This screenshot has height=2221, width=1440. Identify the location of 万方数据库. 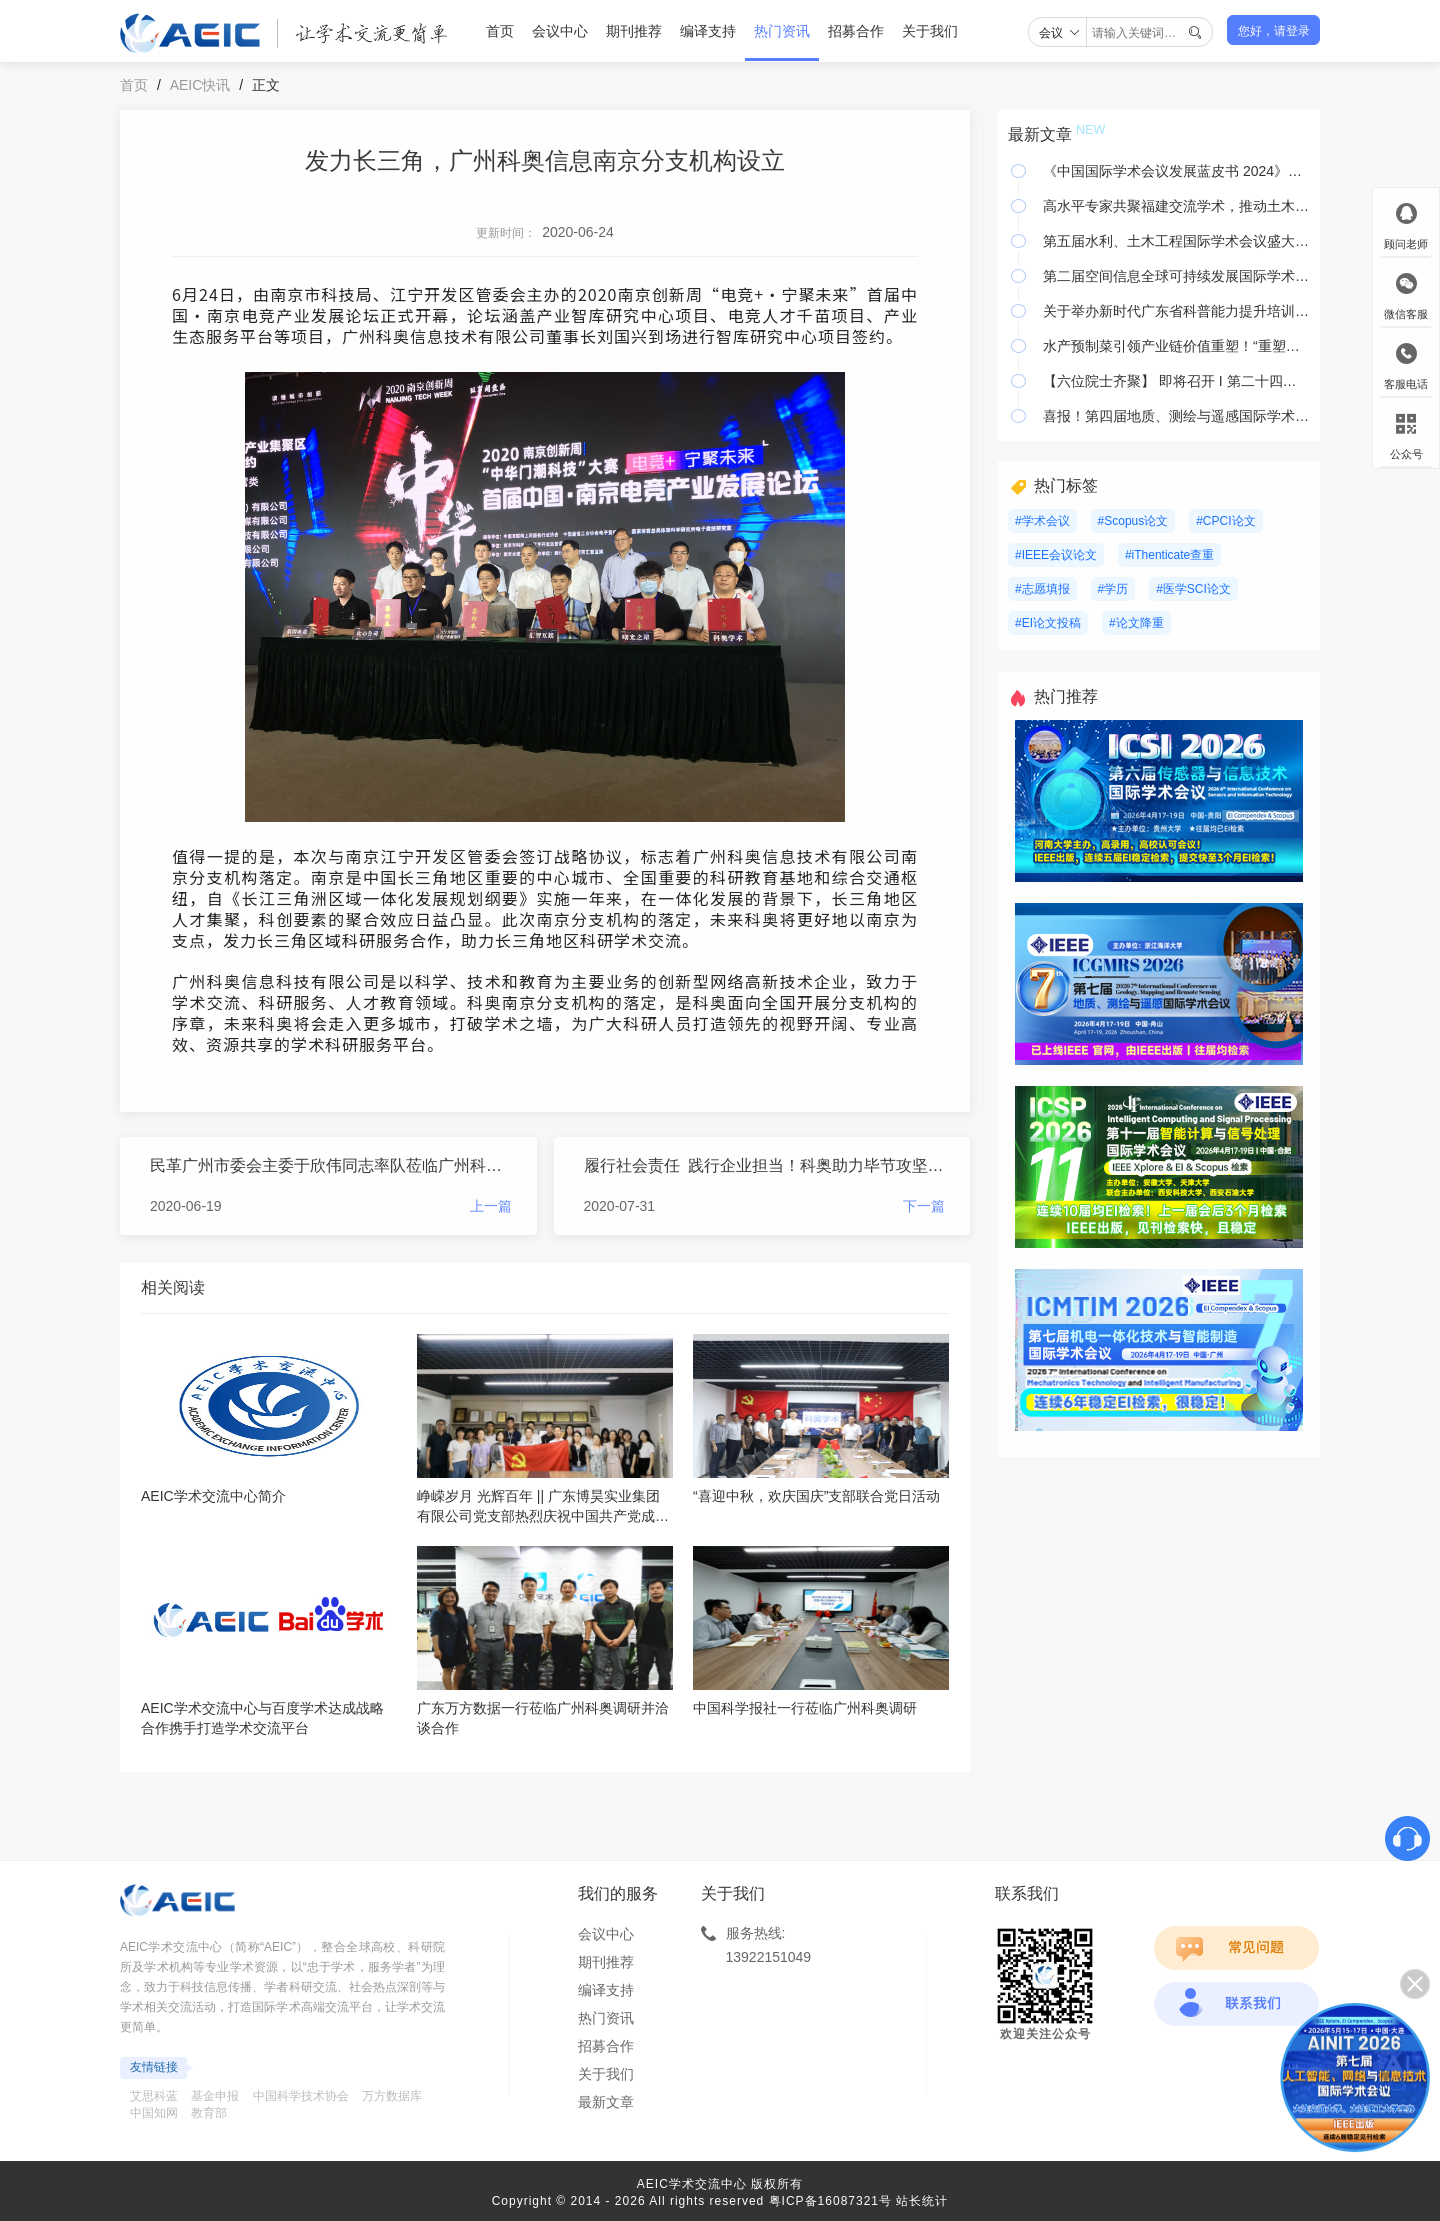
(392, 2096).